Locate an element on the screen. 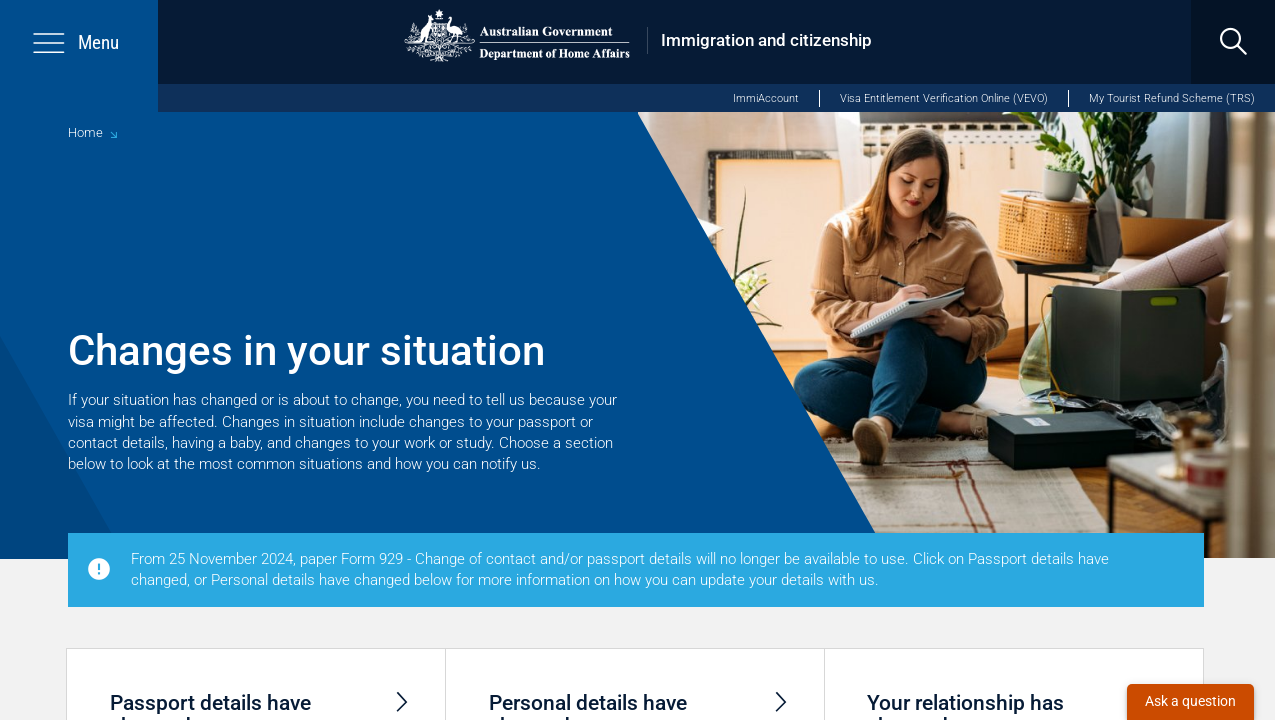 The height and width of the screenshot is (720, 1275). Visa Entitlement Verification Online (VEVO) is located at coordinates (944, 98).